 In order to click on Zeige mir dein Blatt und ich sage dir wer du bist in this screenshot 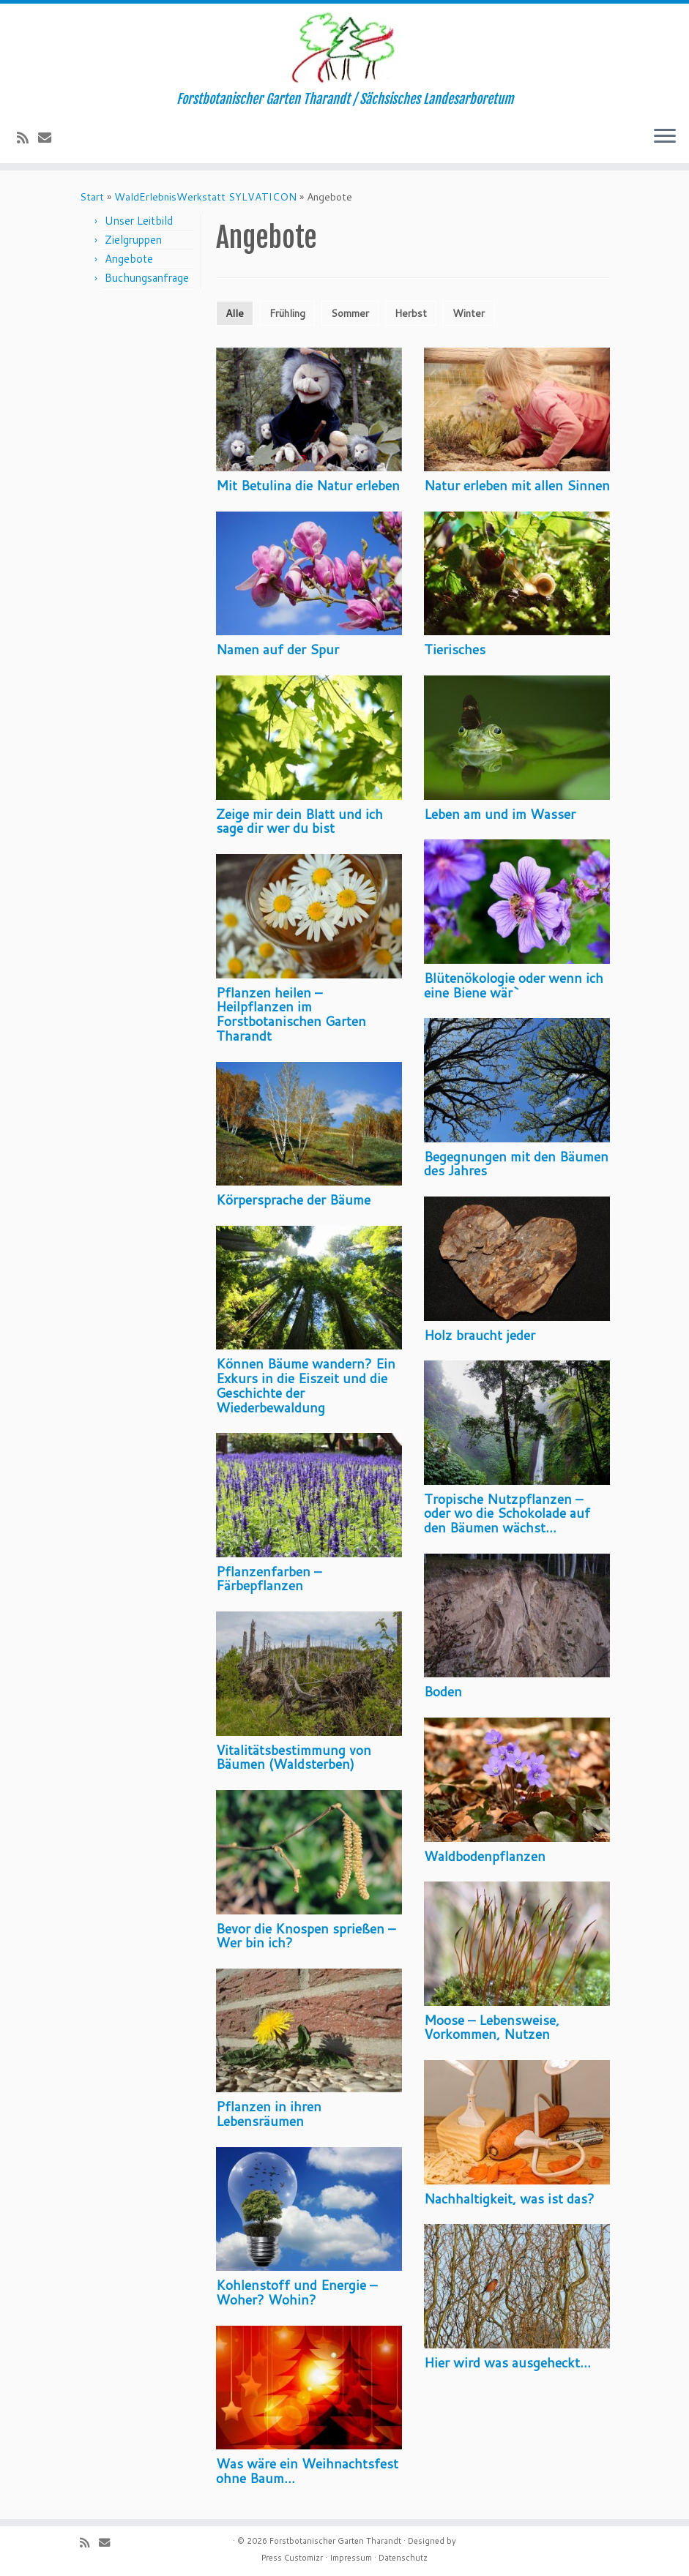, I will do `click(299, 821)`.